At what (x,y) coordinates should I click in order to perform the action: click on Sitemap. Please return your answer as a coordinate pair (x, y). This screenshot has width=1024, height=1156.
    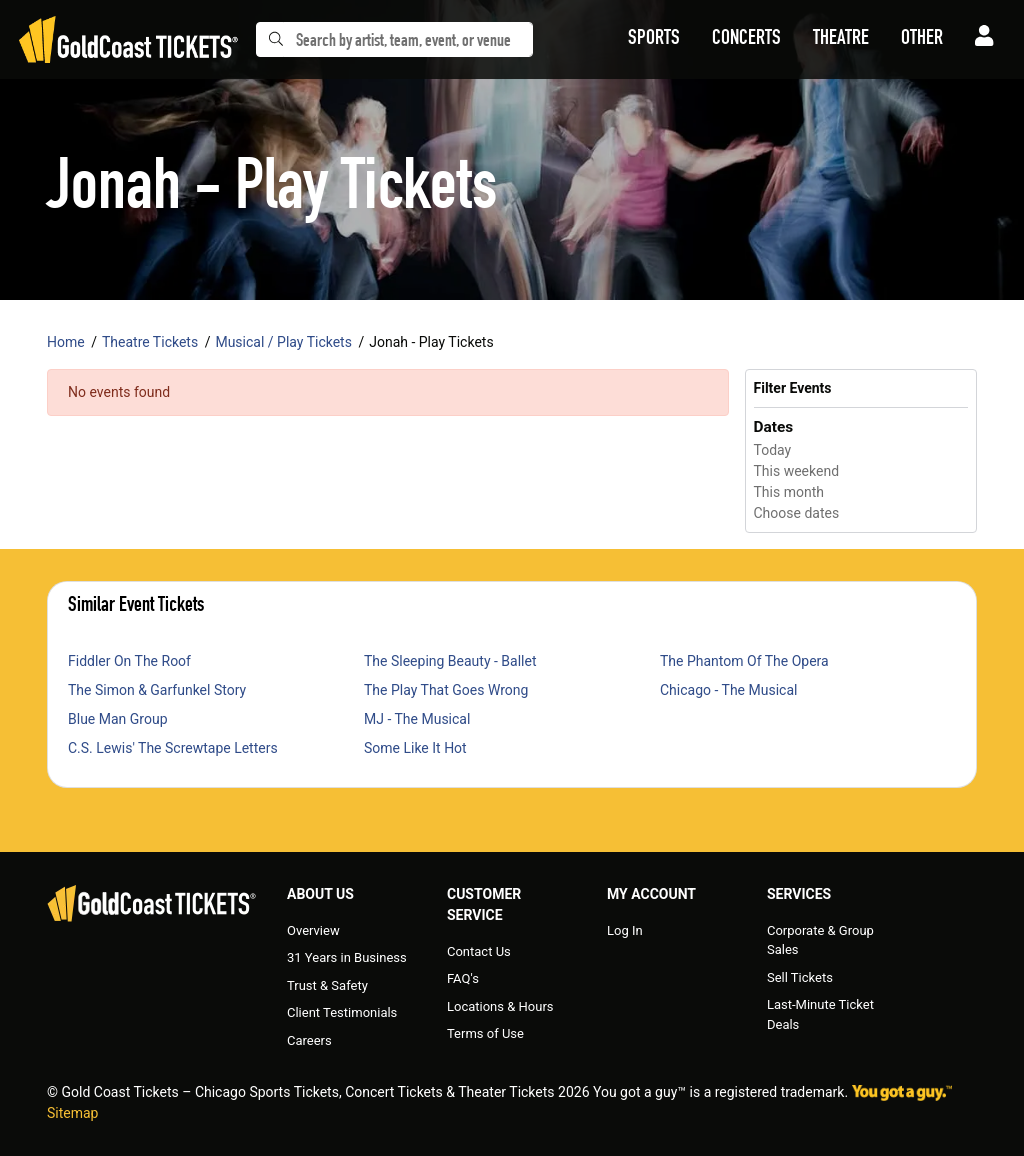
    Looking at the image, I should click on (72, 1113).